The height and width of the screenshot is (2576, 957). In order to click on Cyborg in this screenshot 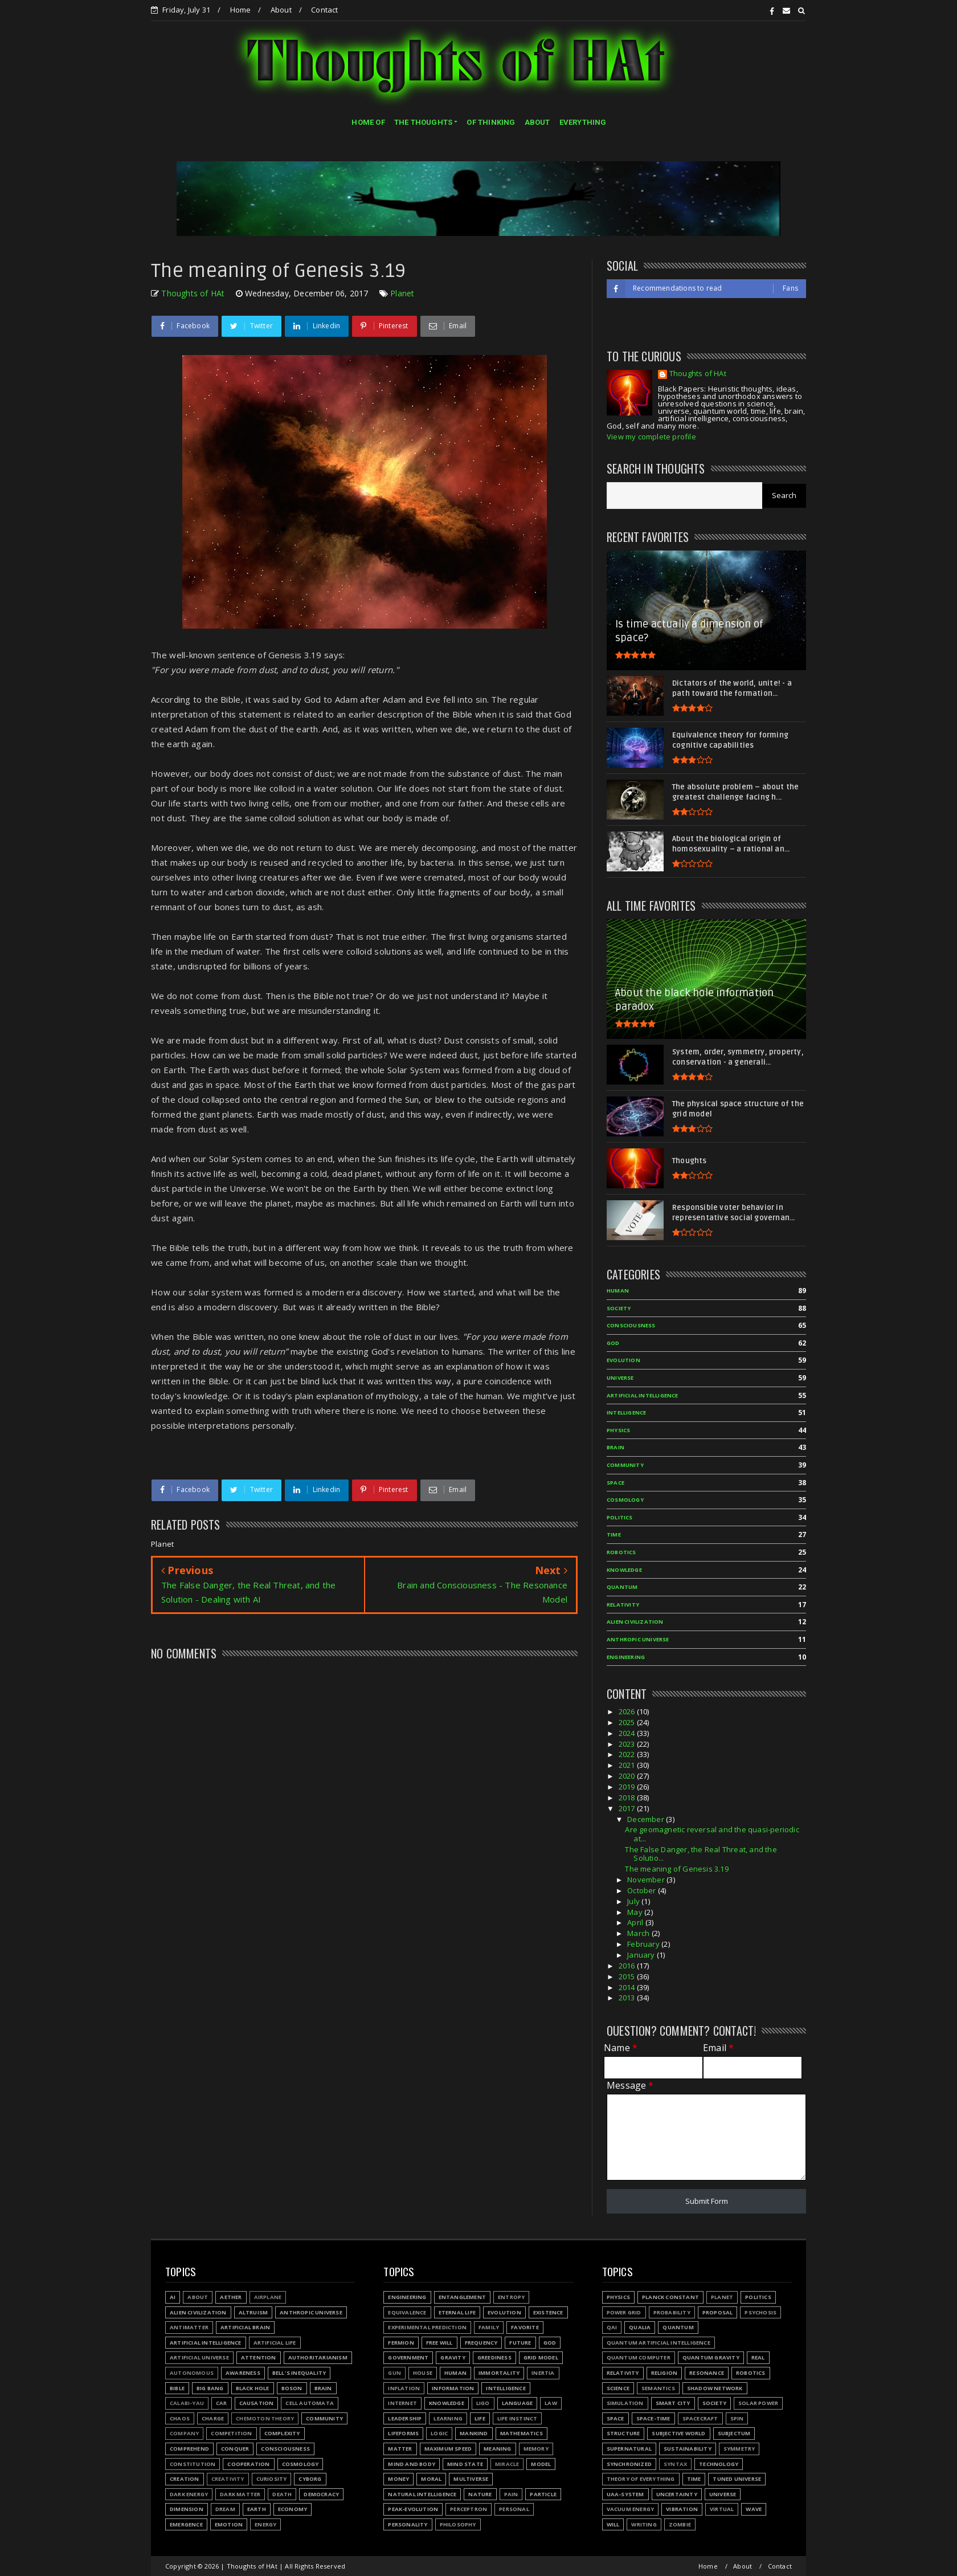, I will do `click(309, 2479)`.